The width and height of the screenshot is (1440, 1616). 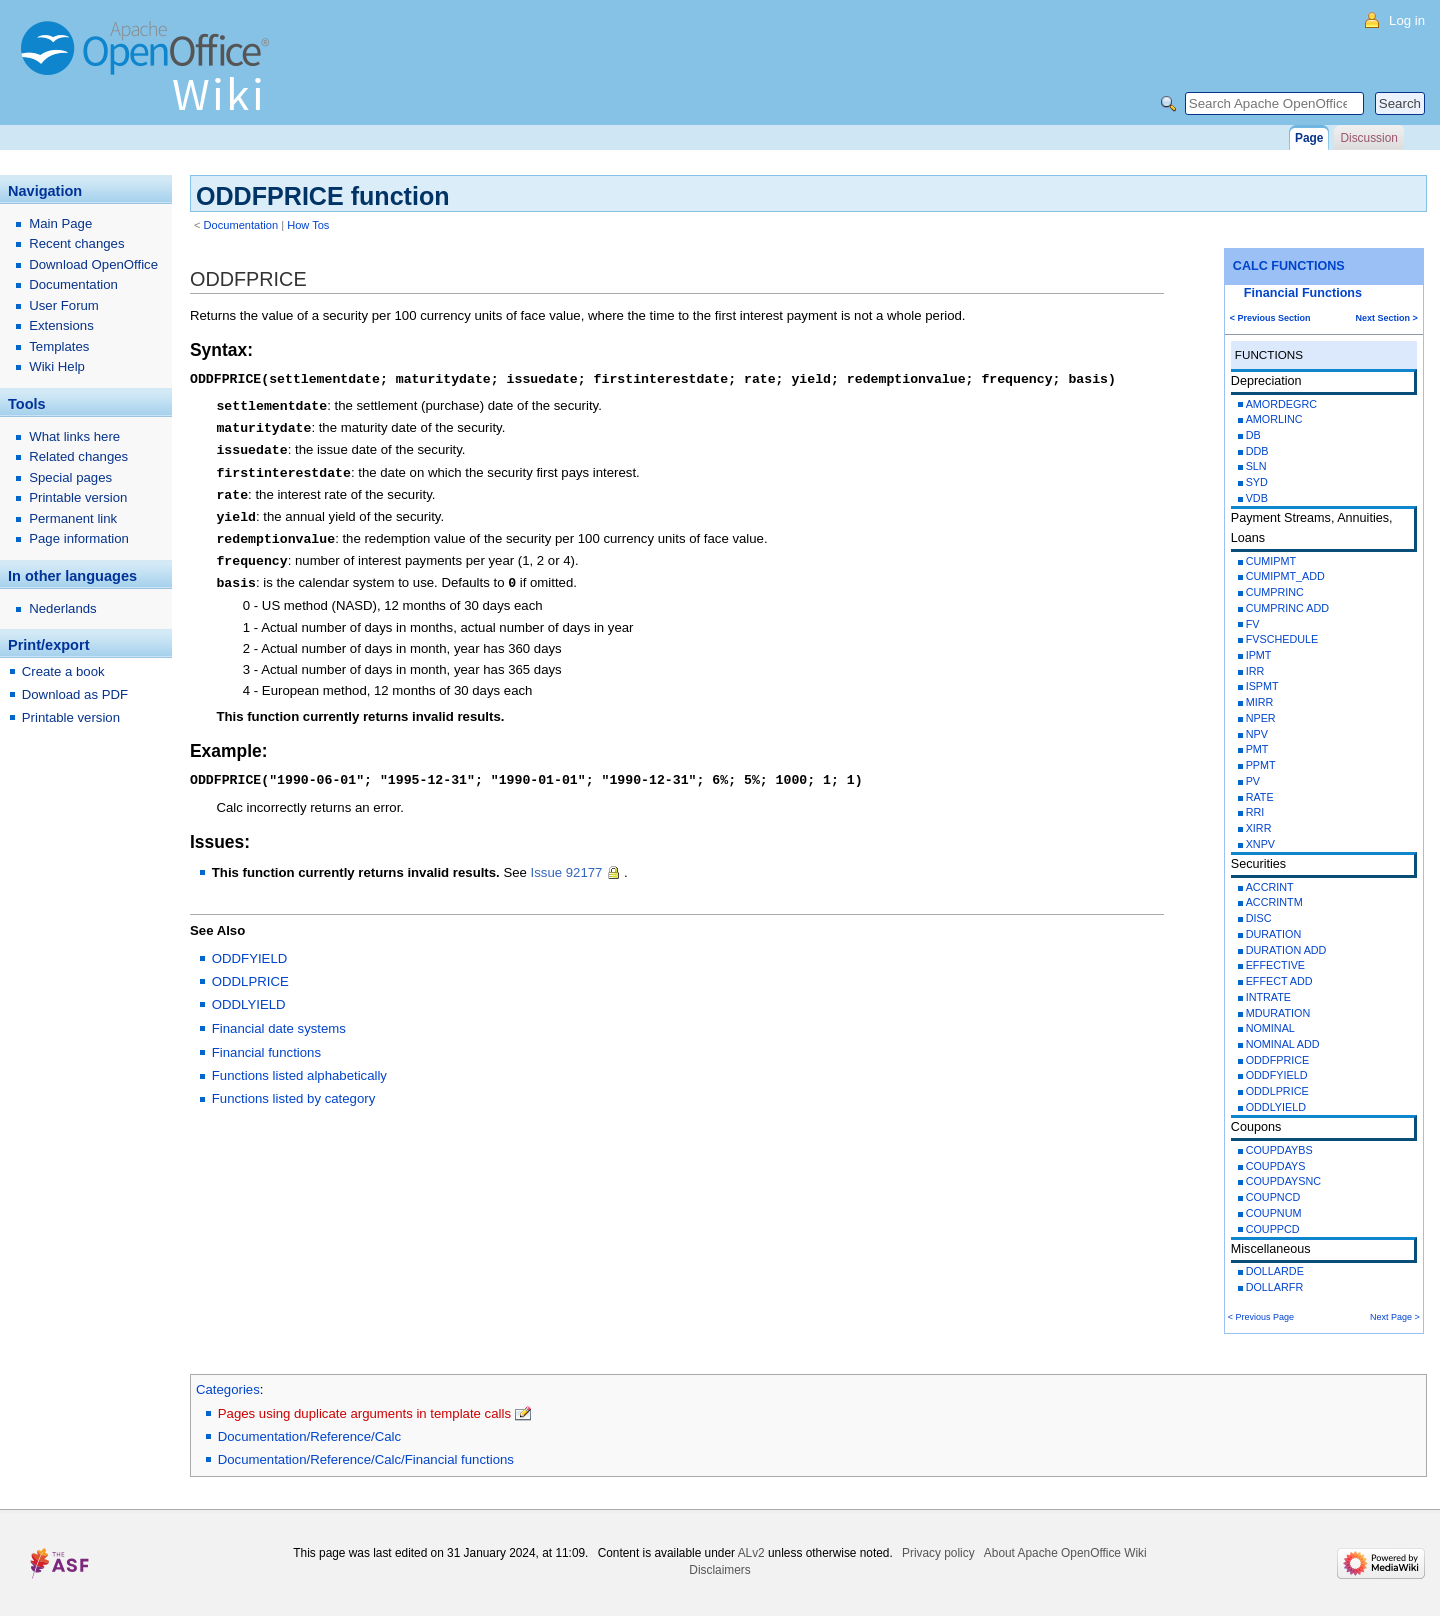 I want to click on MDURATION, so click(x=1278, y=1013).